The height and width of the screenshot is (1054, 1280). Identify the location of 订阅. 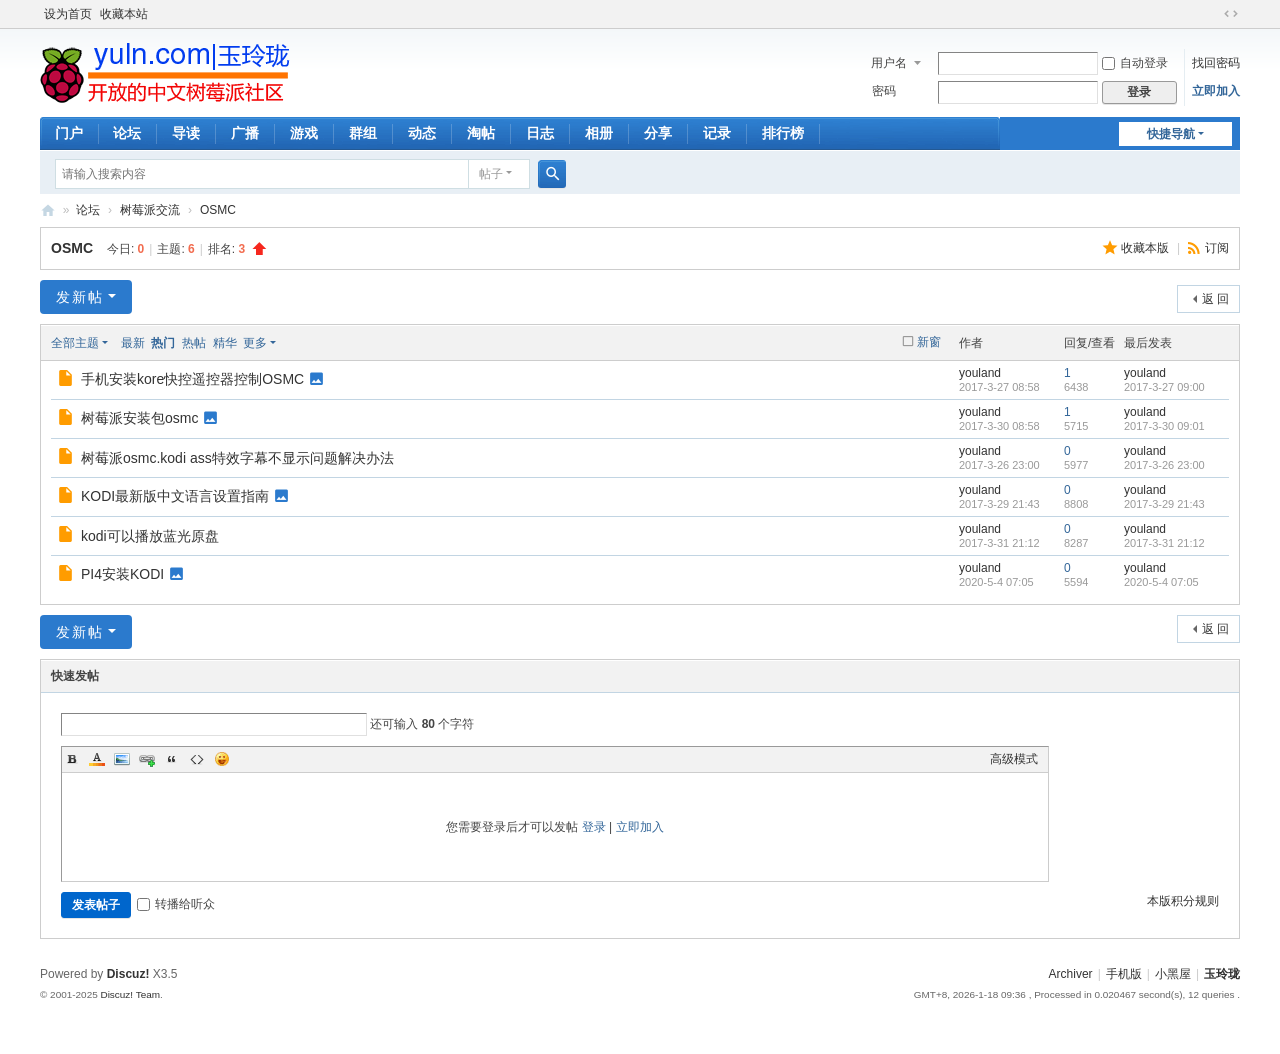
(1217, 248).